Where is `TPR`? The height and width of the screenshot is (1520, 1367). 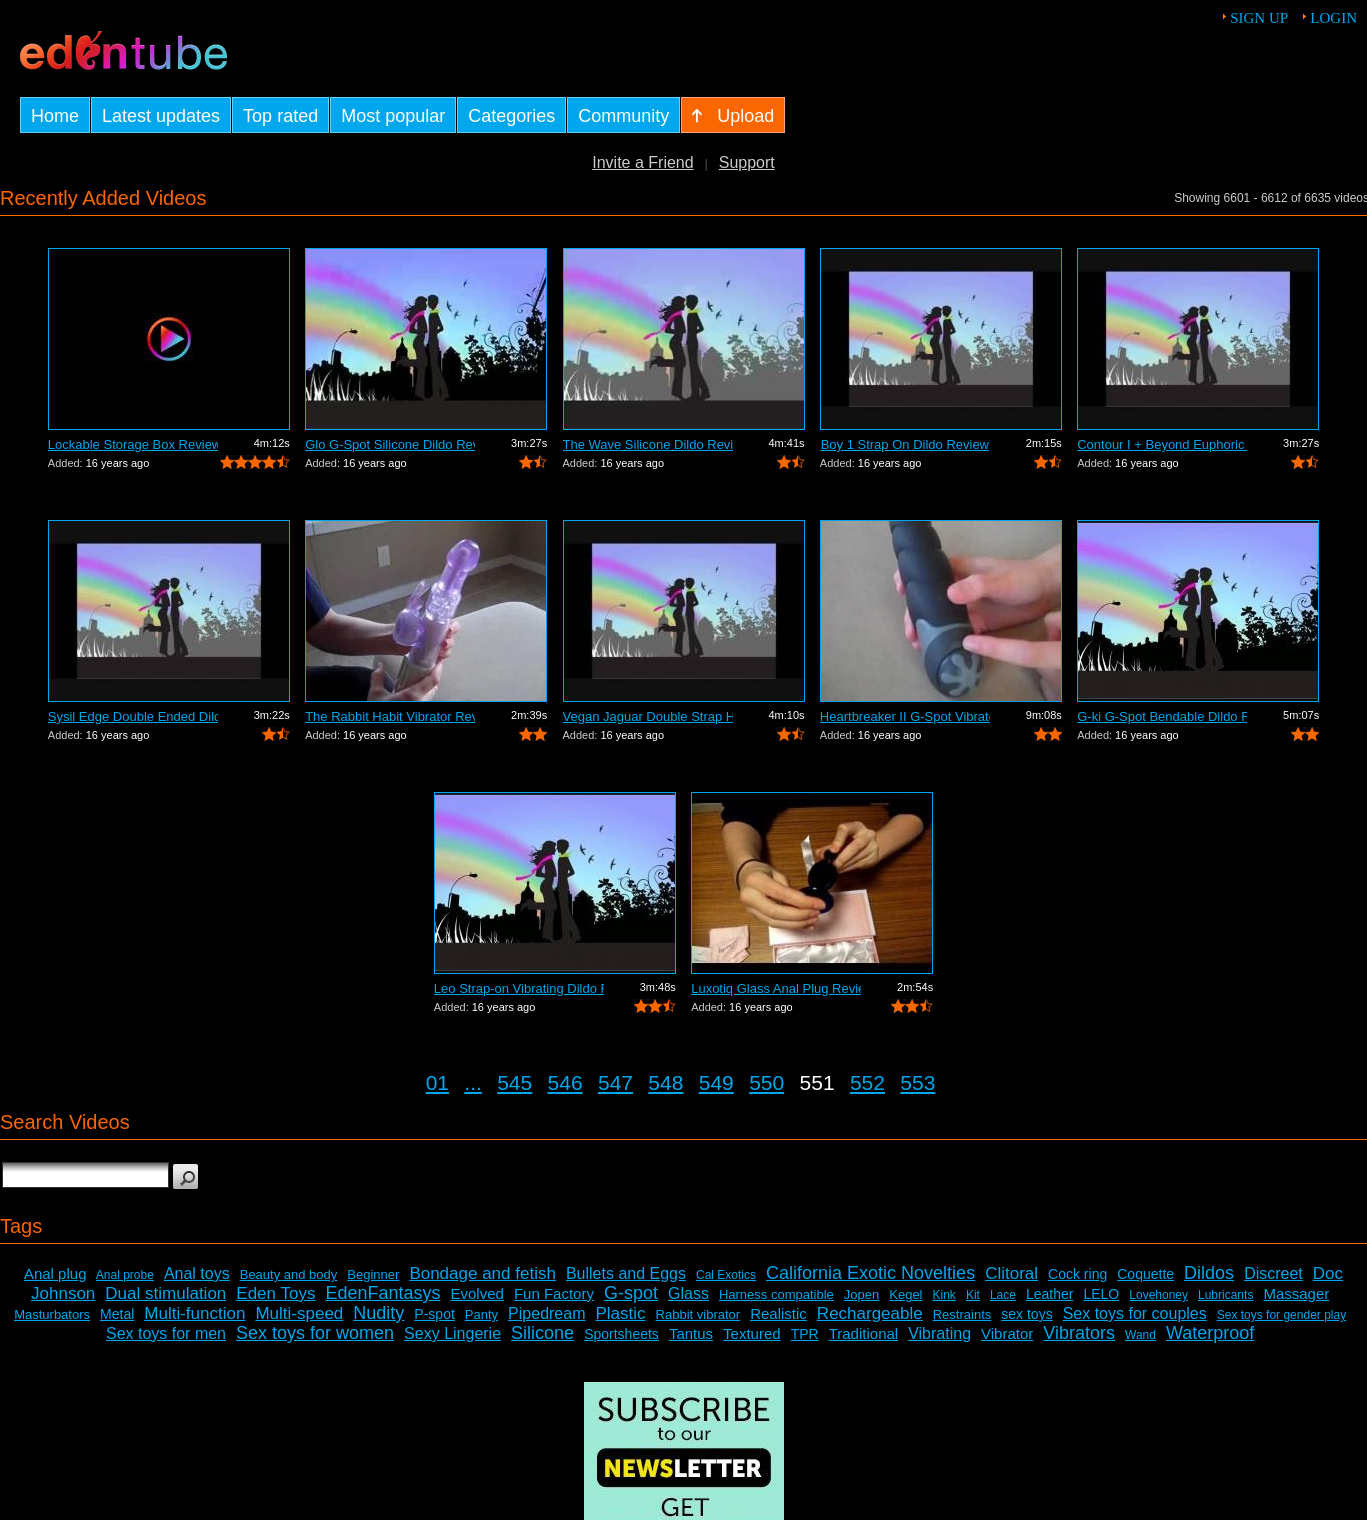 TPR is located at coordinates (805, 1334).